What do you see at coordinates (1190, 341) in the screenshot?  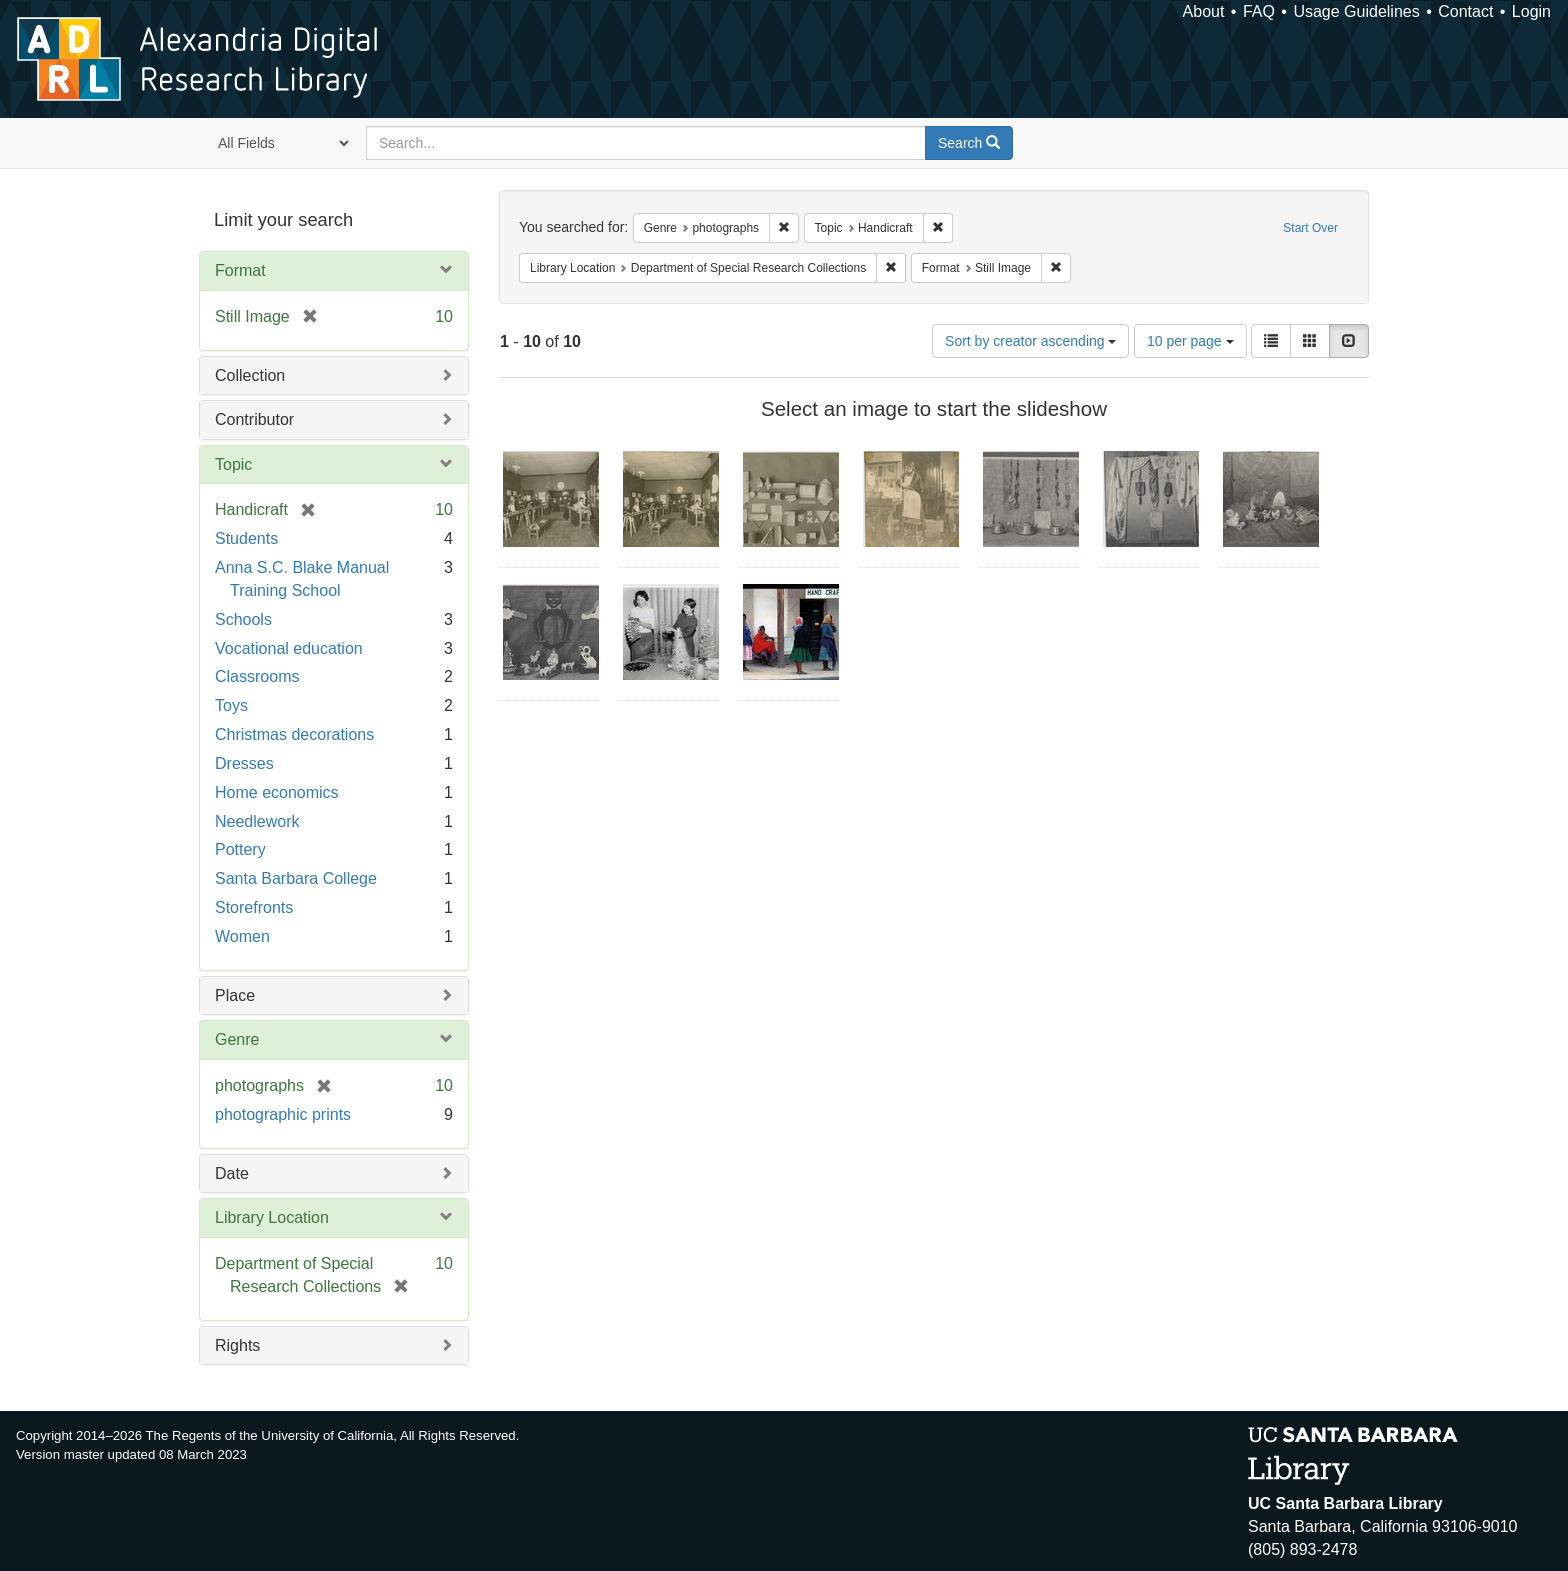 I see `10 per page` at bounding box center [1190, 341].